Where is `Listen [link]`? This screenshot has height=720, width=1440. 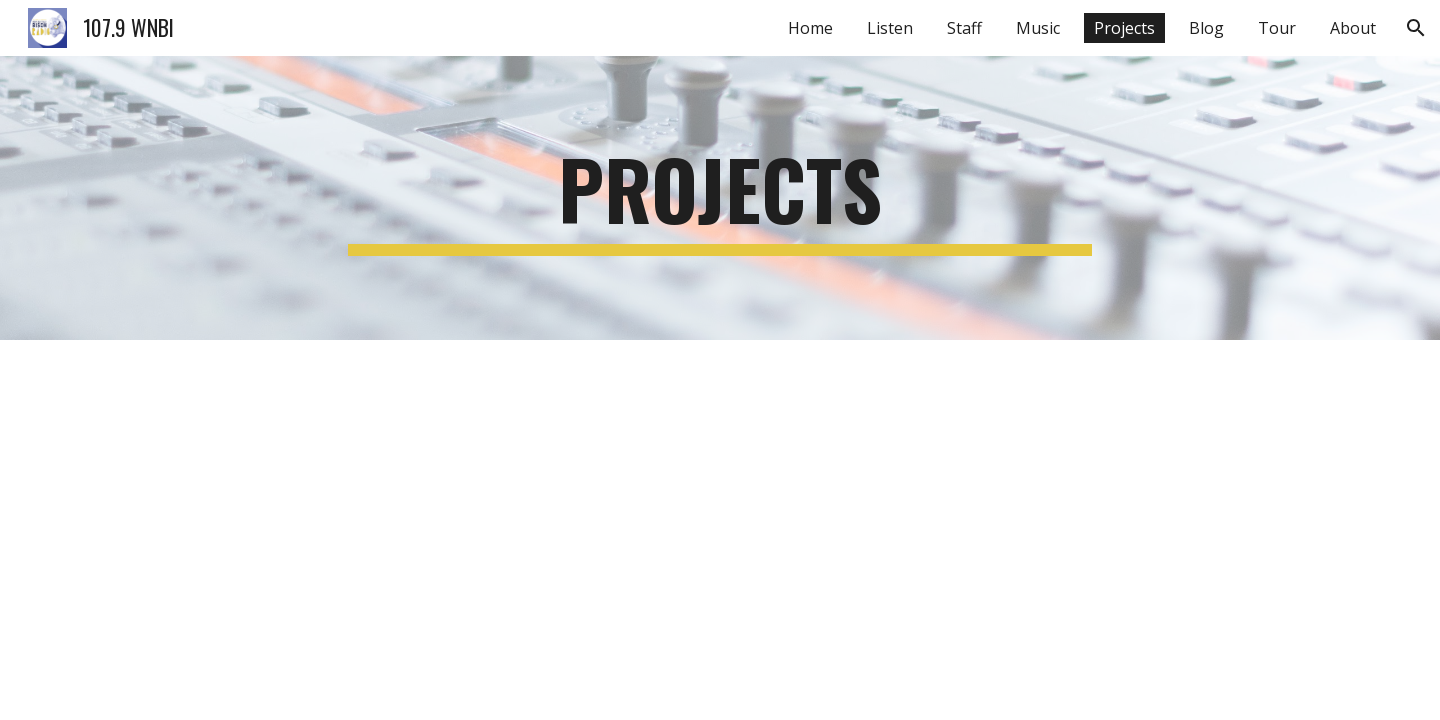
Listen [link] is located at coordinates (890, 28).